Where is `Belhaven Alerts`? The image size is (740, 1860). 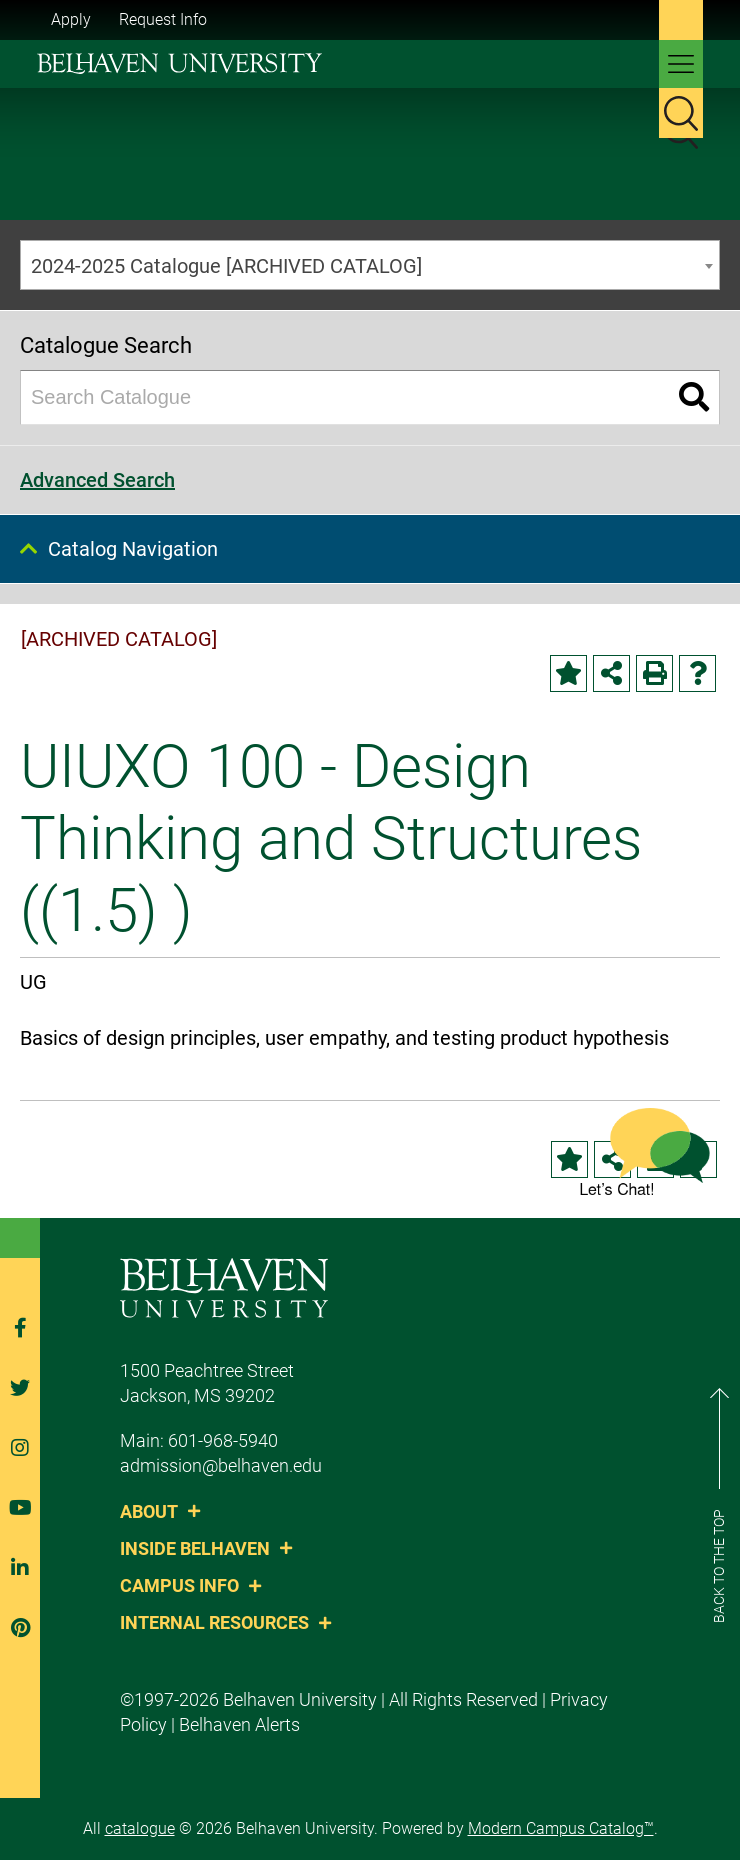 Belhaven Alerts is located at coordinates (239, 1724).